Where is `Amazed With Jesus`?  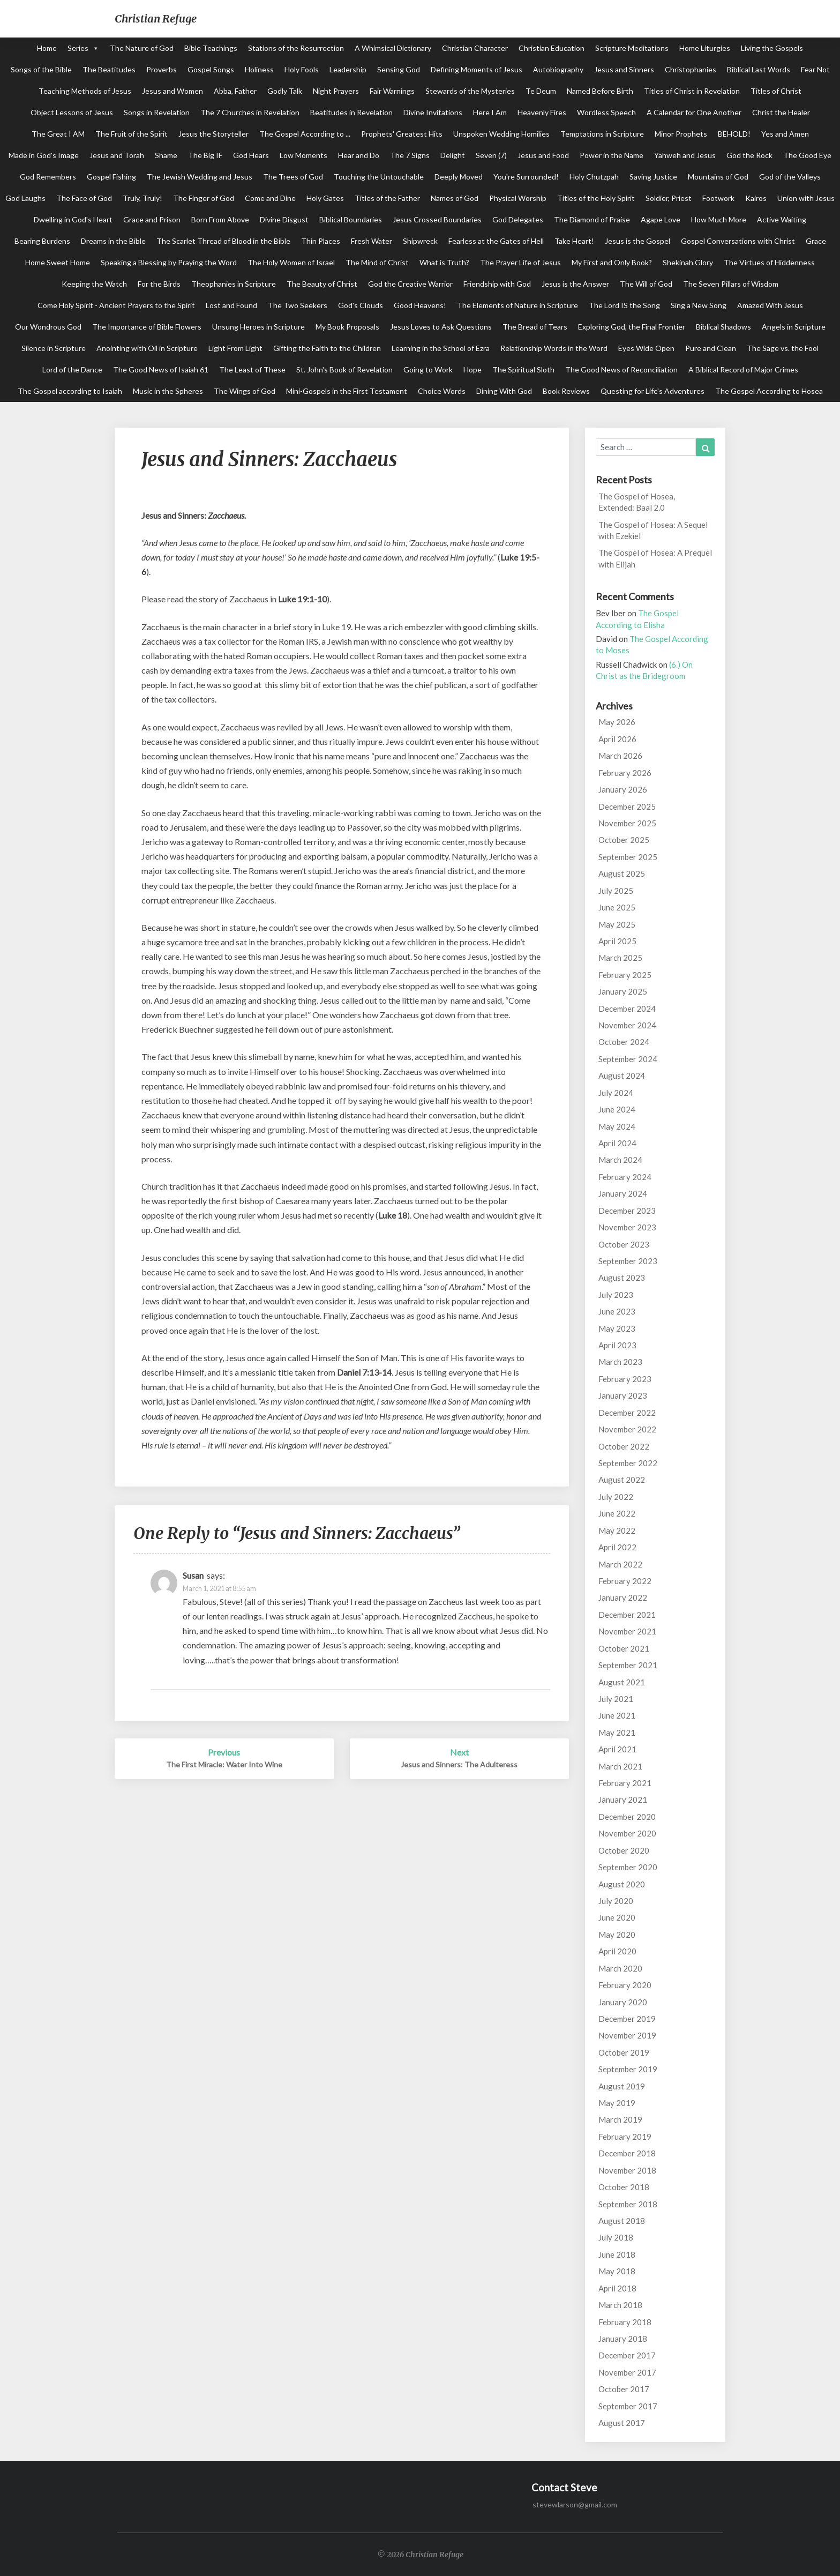
Amazed With Jesus is located at coordinates (770, 305).